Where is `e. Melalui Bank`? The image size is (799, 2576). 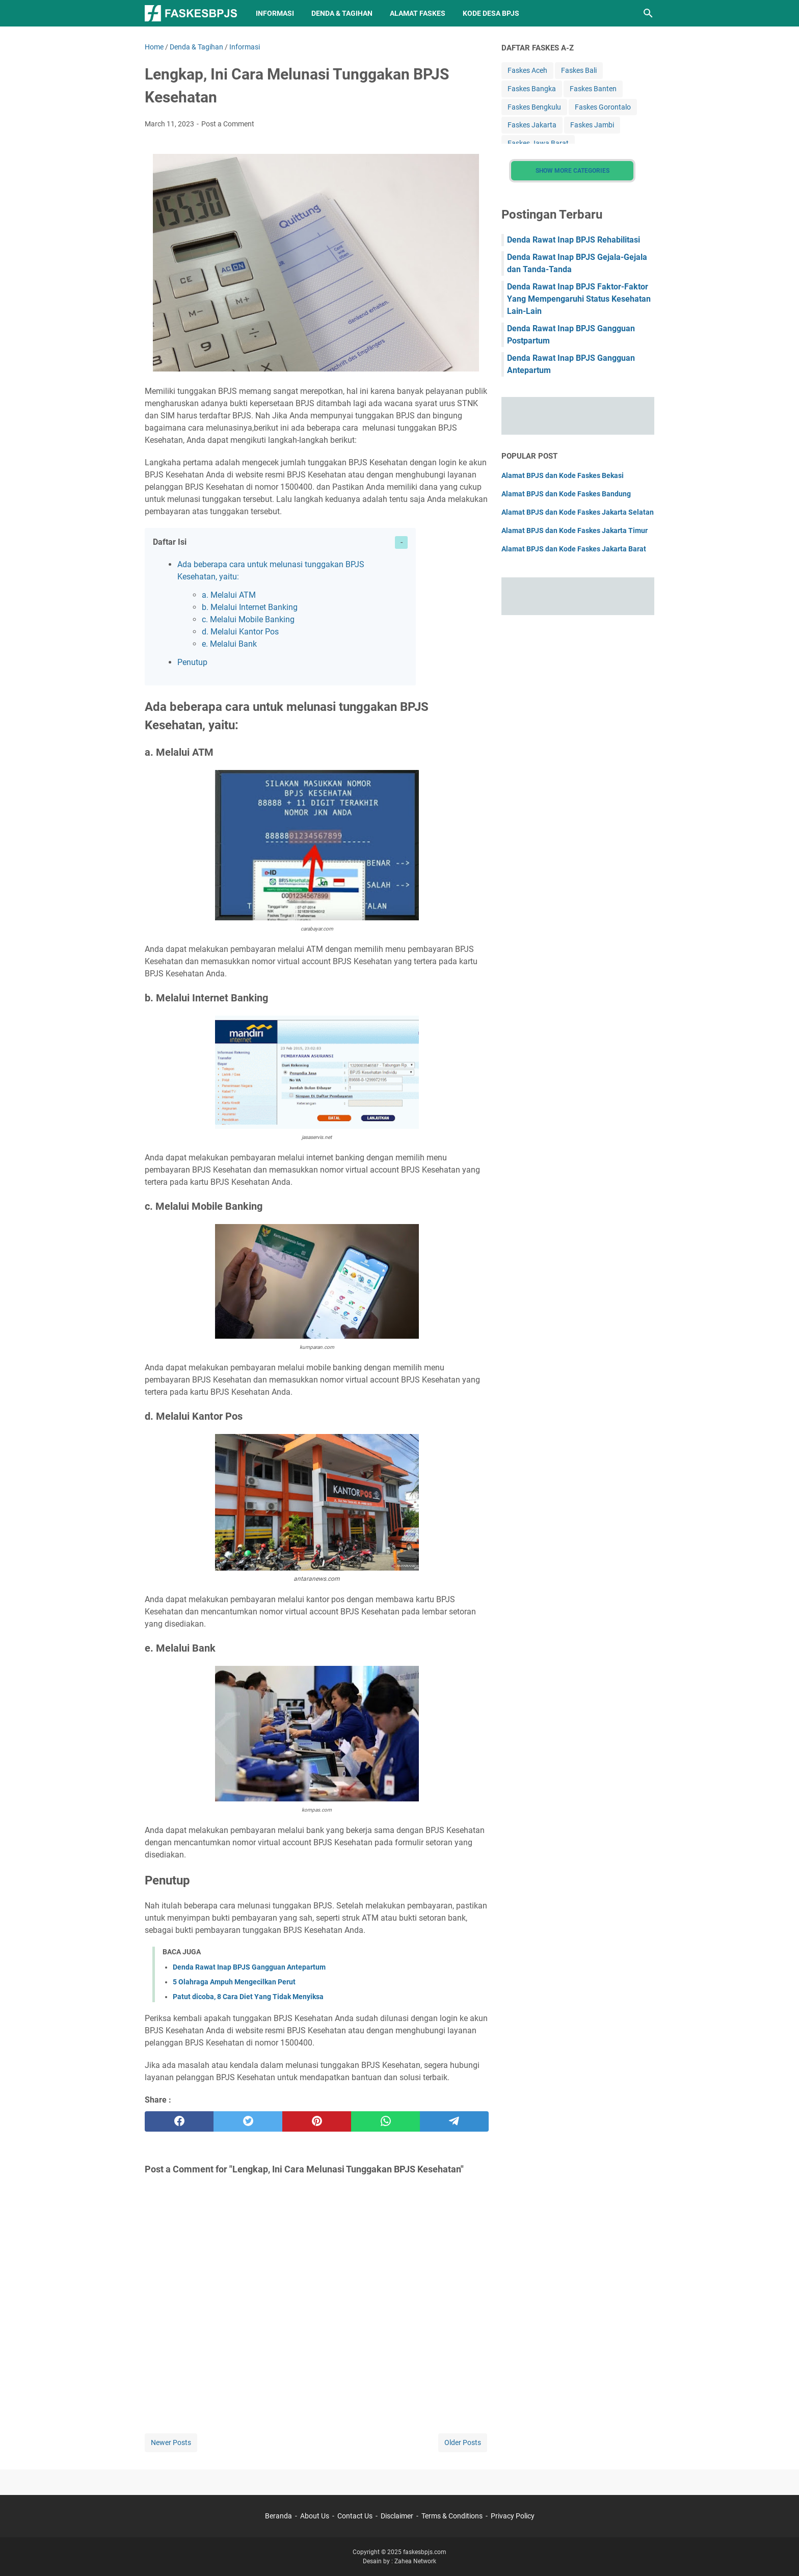
e. Melalui Bank is located at coordinates (229, 644).